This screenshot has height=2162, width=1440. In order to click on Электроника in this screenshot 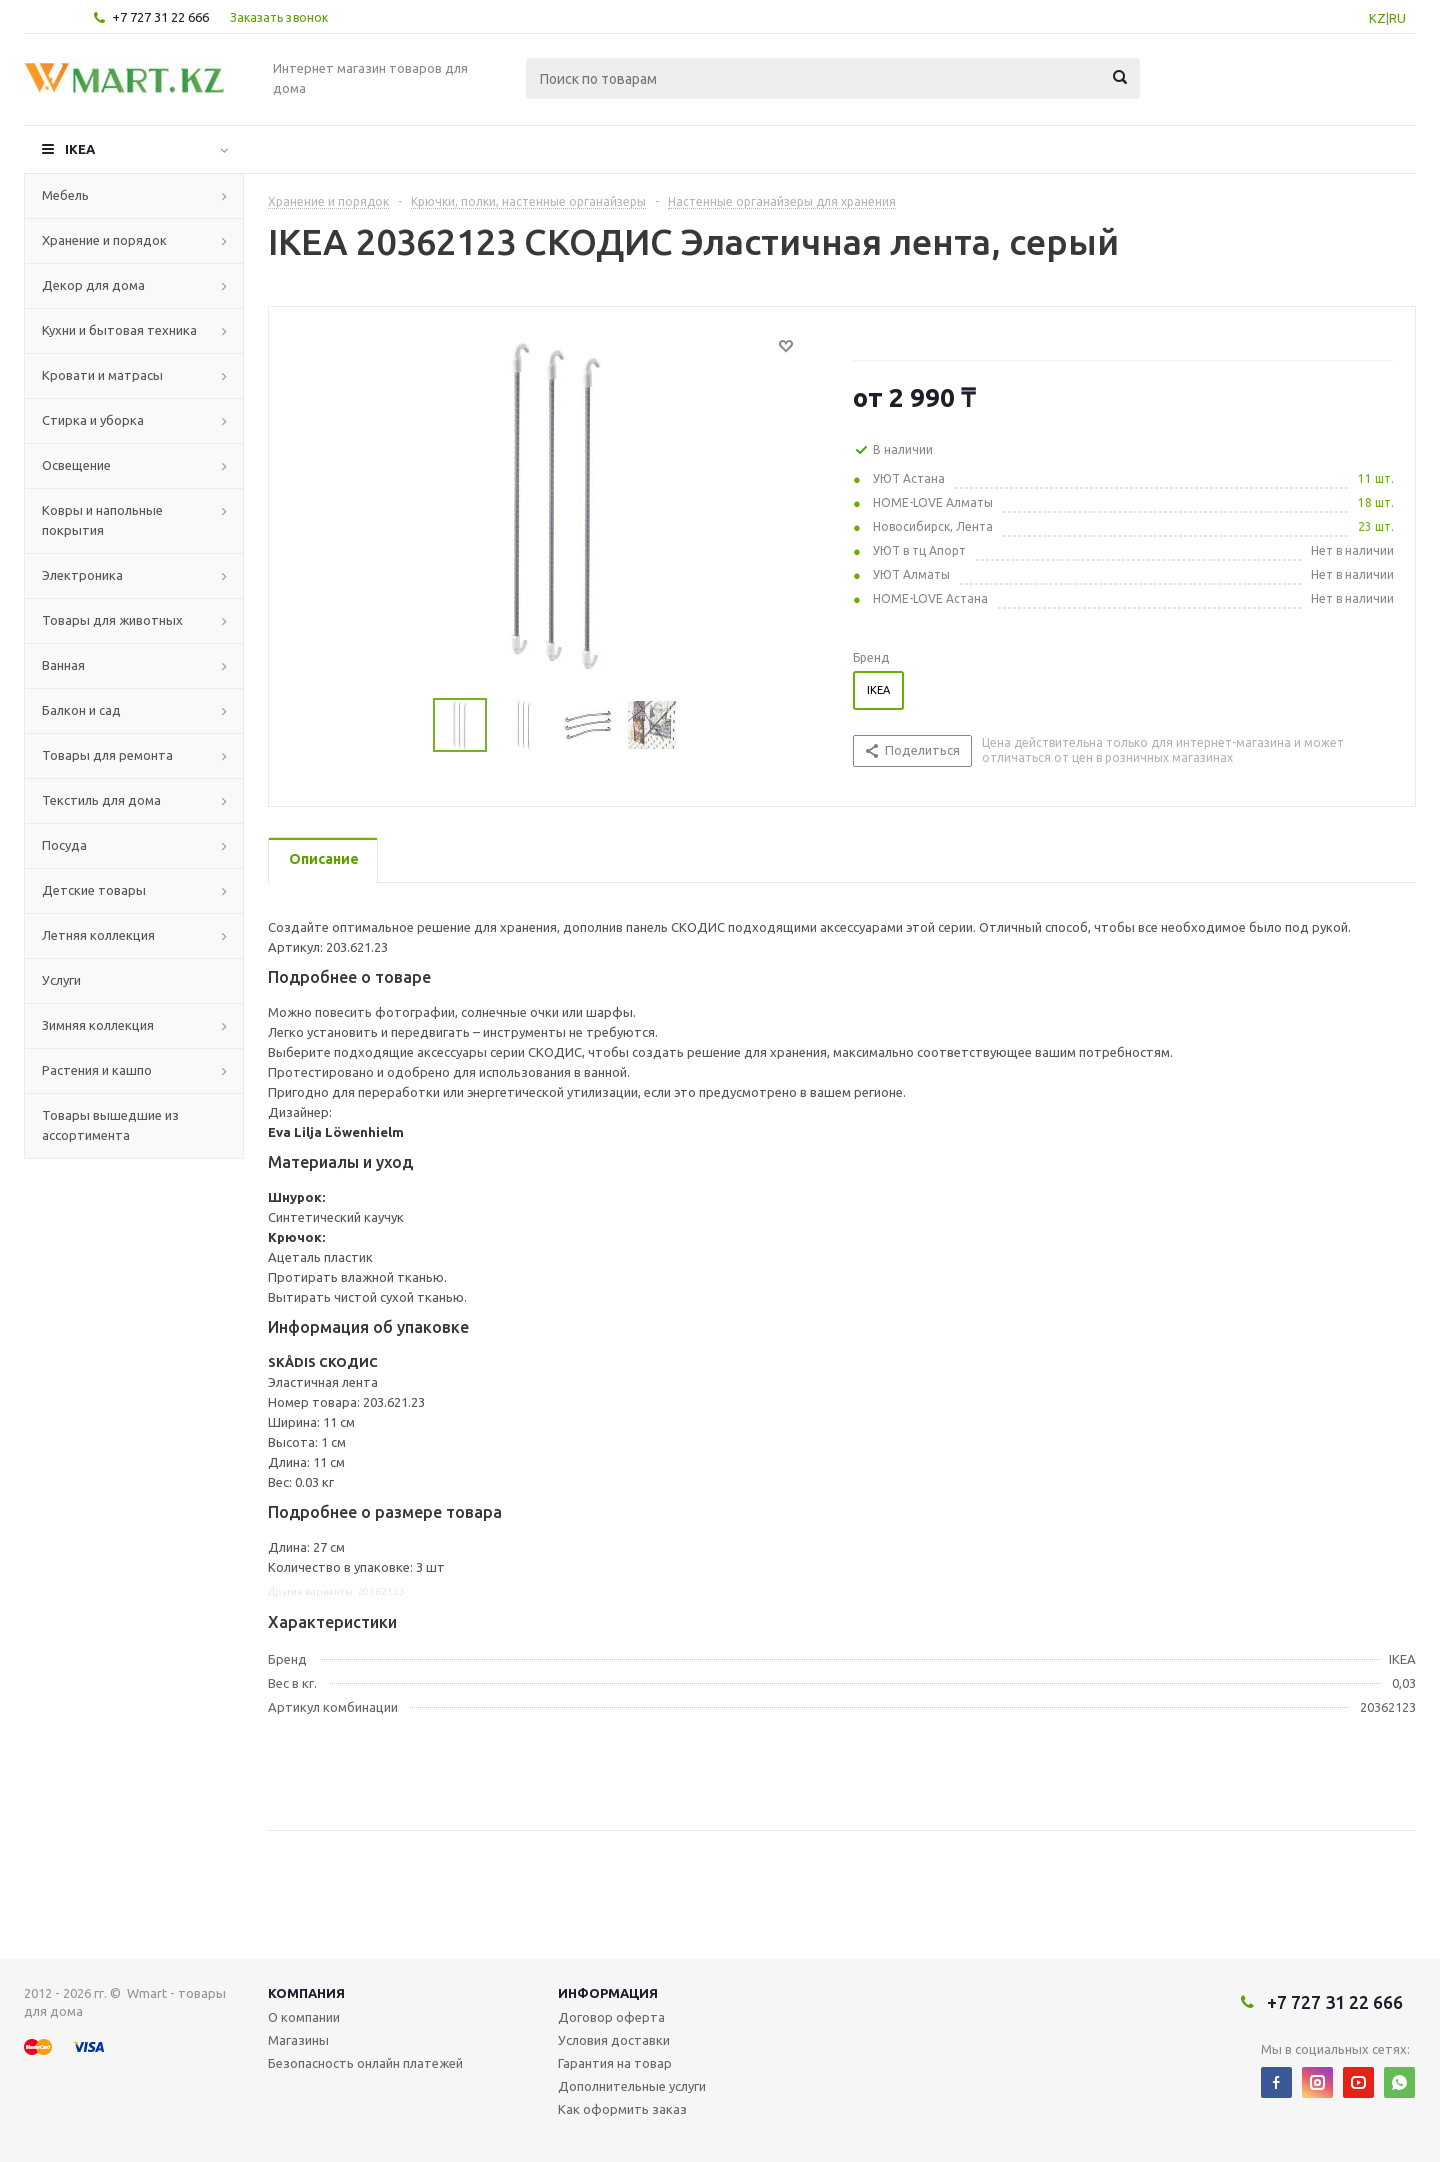, I will do `click(82, 575)`.